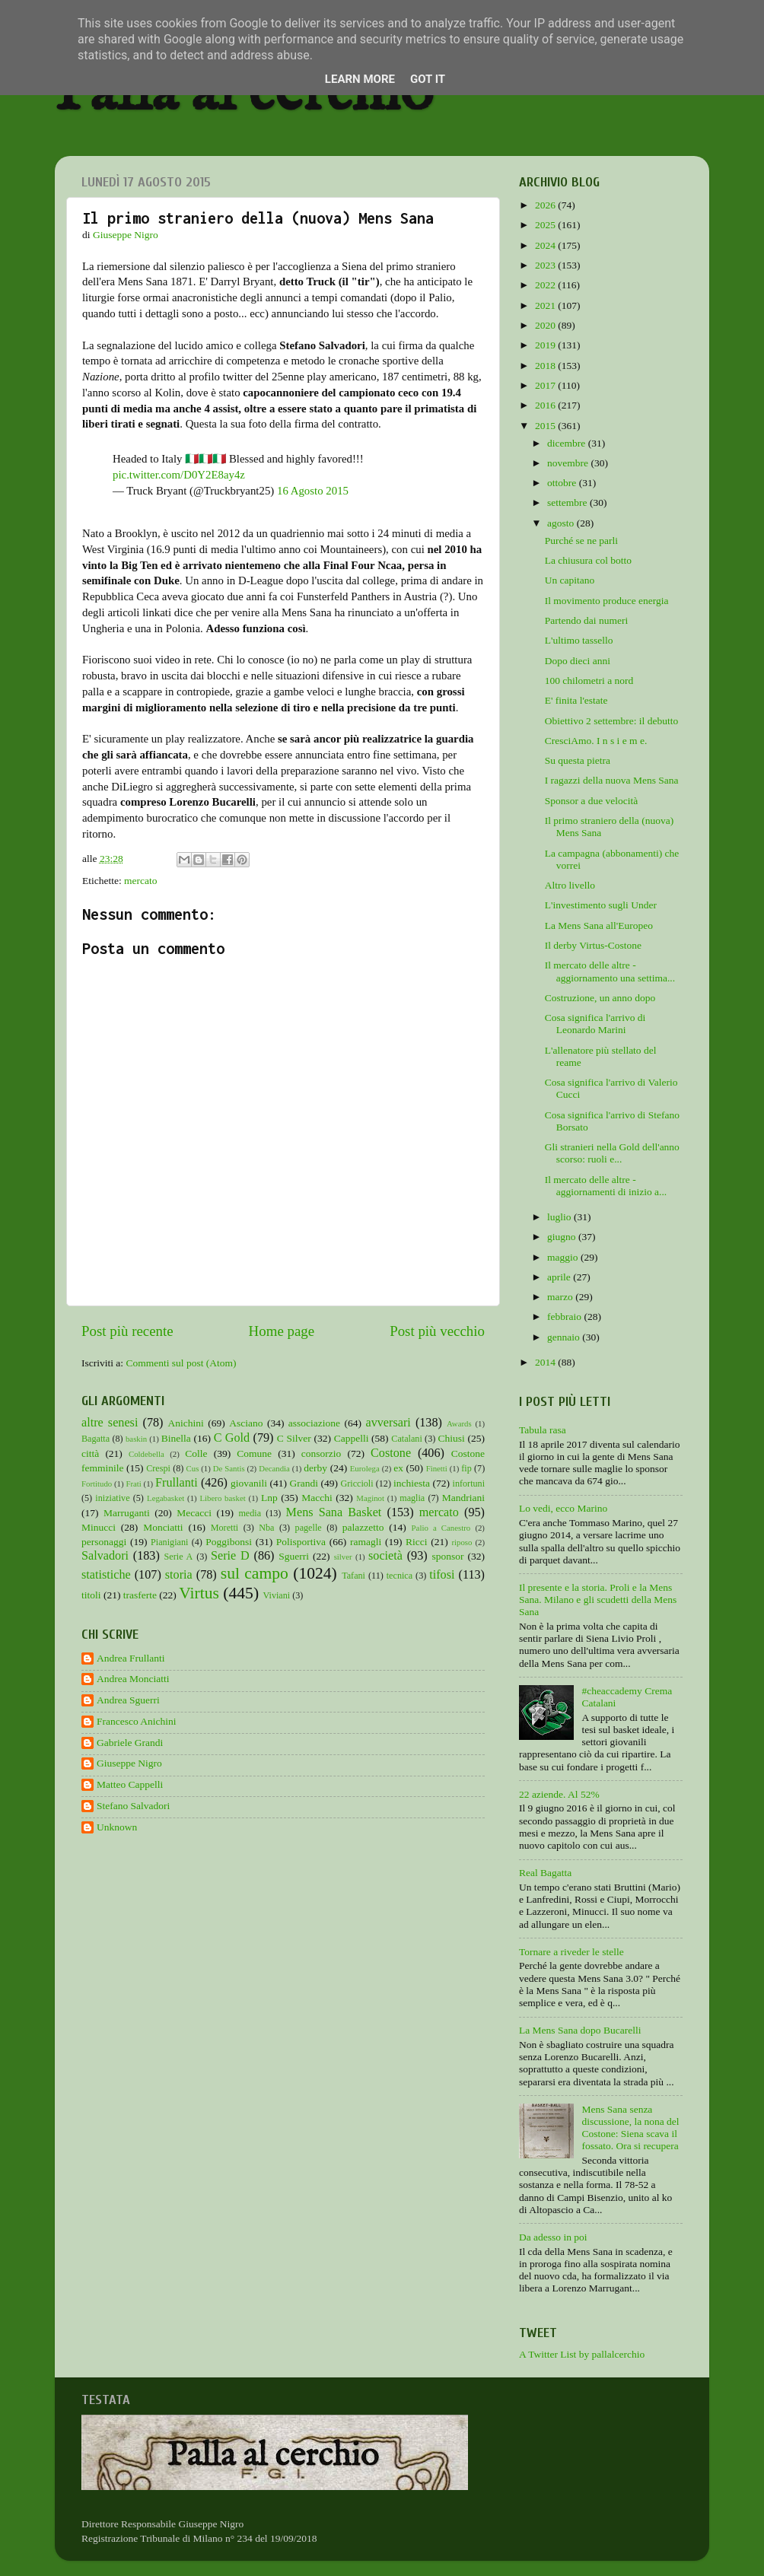  What do you see at coordinates (441, 1575) in the screenshot?
I see `tifosi` at bounding box center [441, 1575].